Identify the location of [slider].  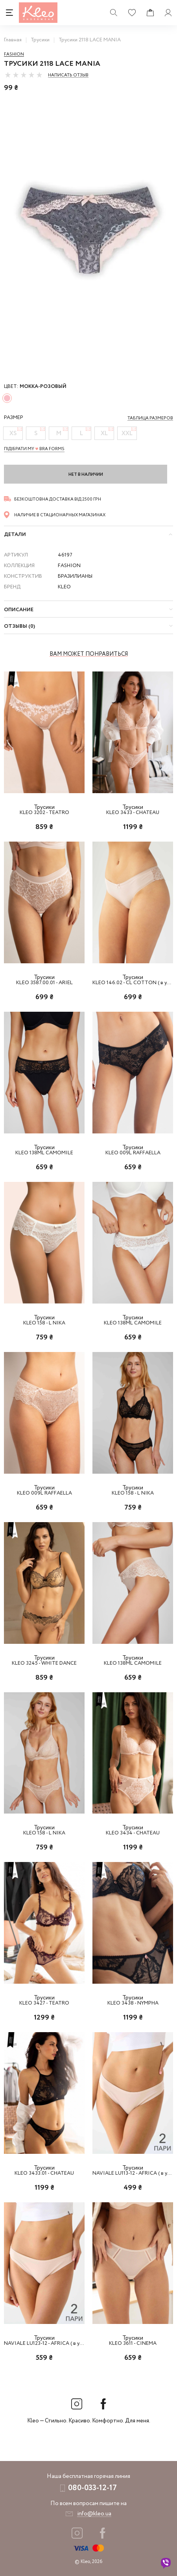
(23, 75).